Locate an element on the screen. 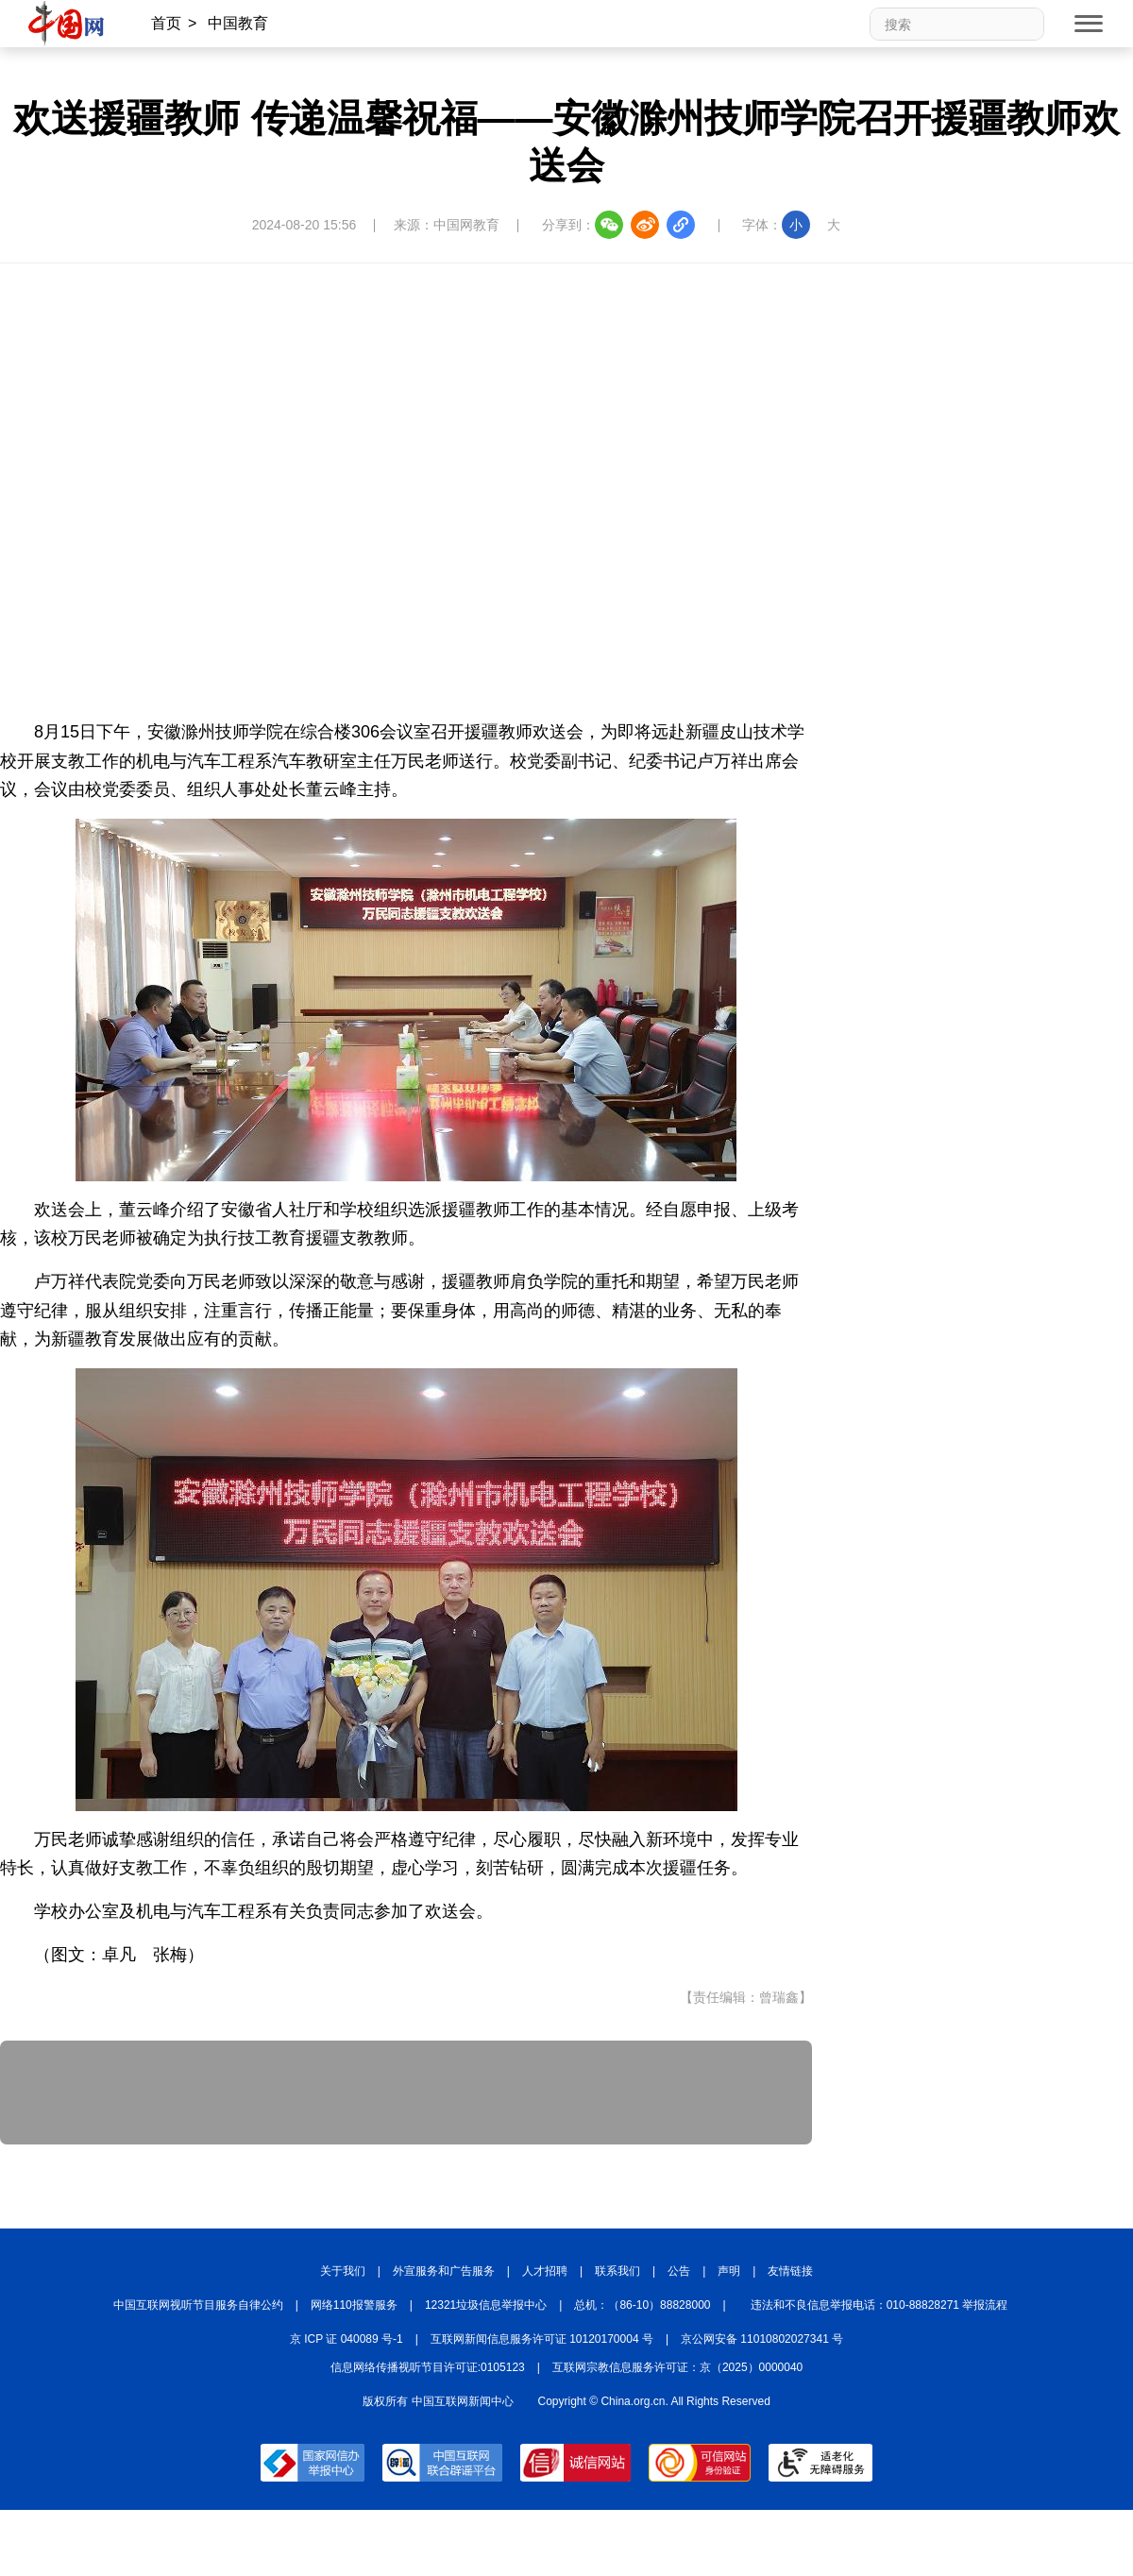 Image resolution: width=1133 pixels, height=2576 pixels. 声明 is located at coordinates (729, 2271).